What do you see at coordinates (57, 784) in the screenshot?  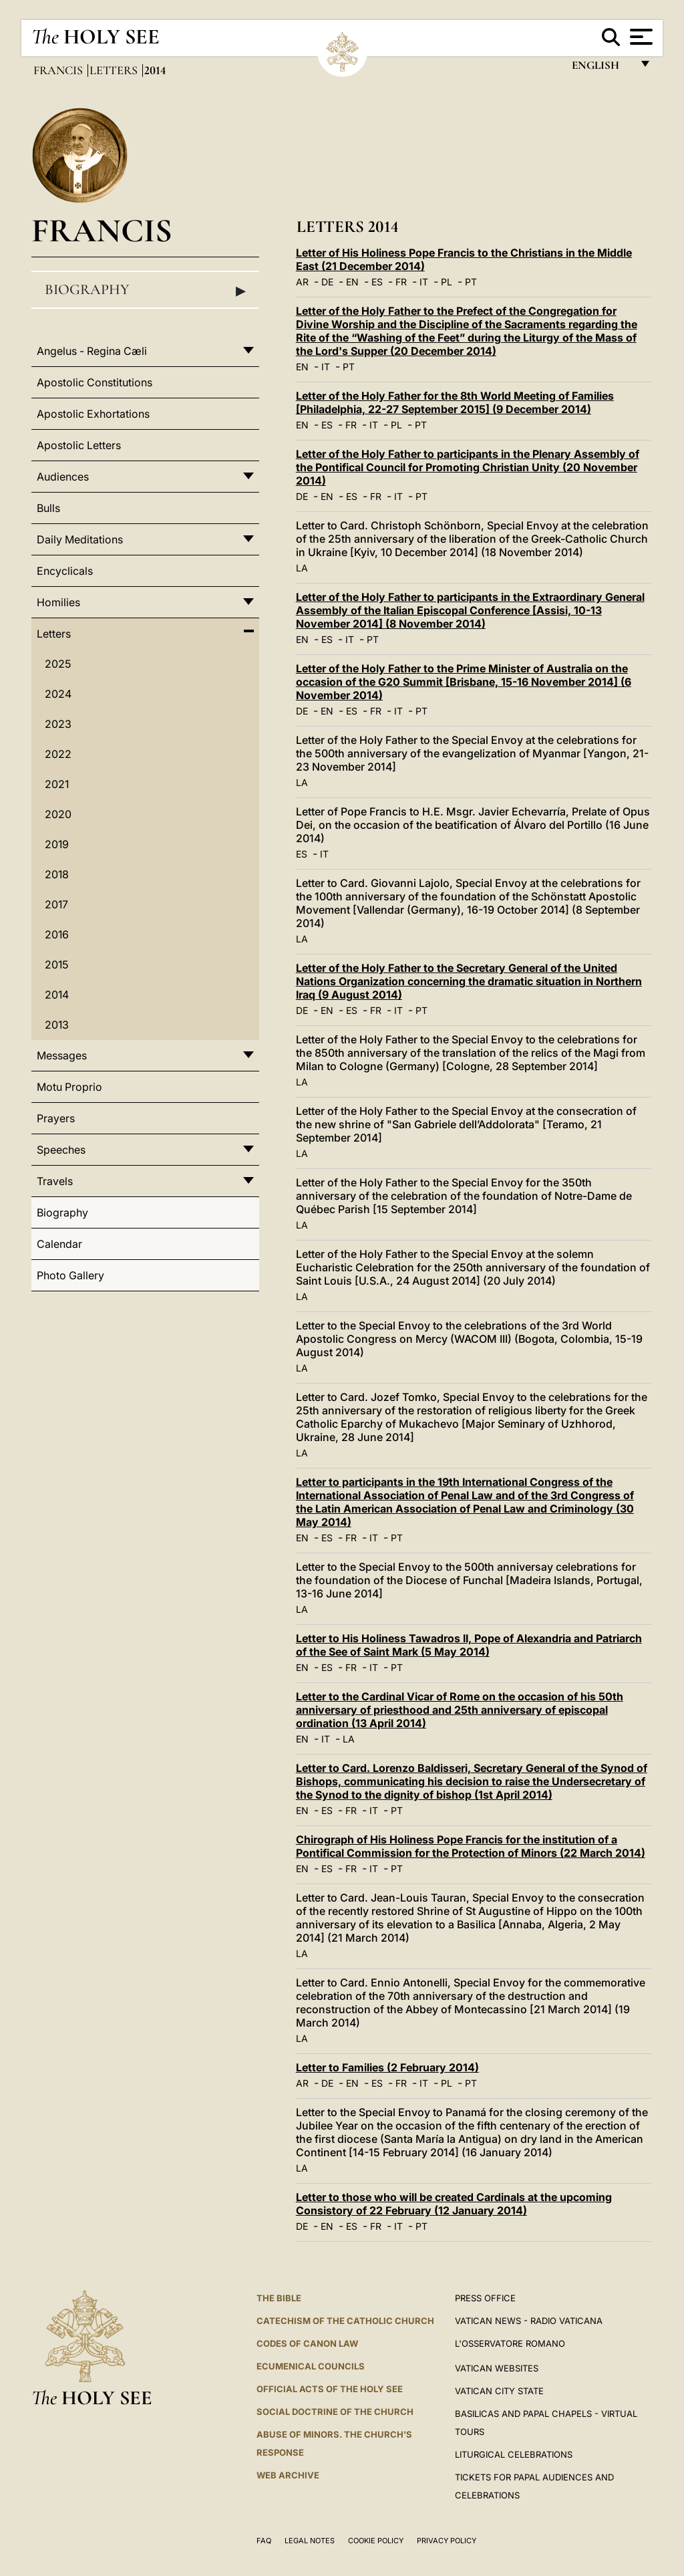 I see `2021` at bounding box center [57, 784].